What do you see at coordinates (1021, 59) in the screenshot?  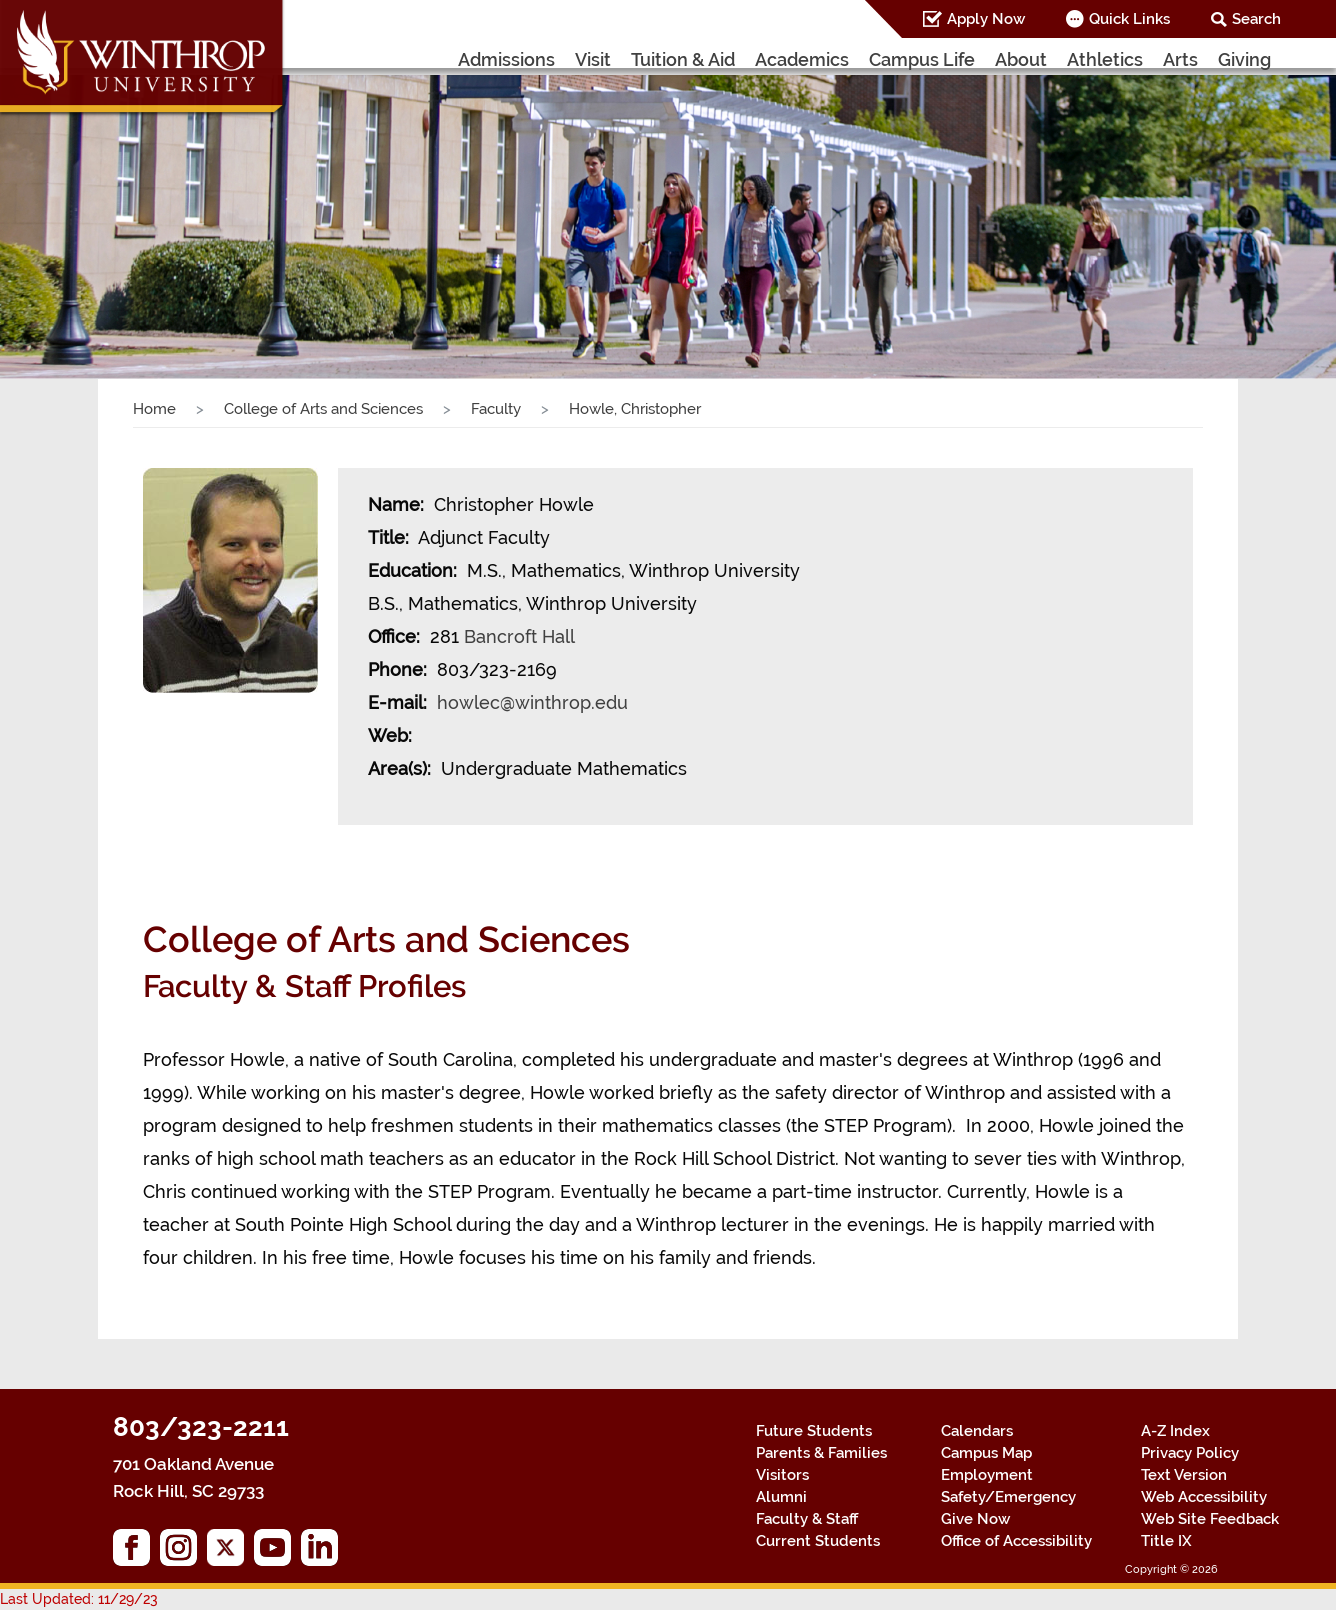 I see `About` at bounding box center [1021, 59].